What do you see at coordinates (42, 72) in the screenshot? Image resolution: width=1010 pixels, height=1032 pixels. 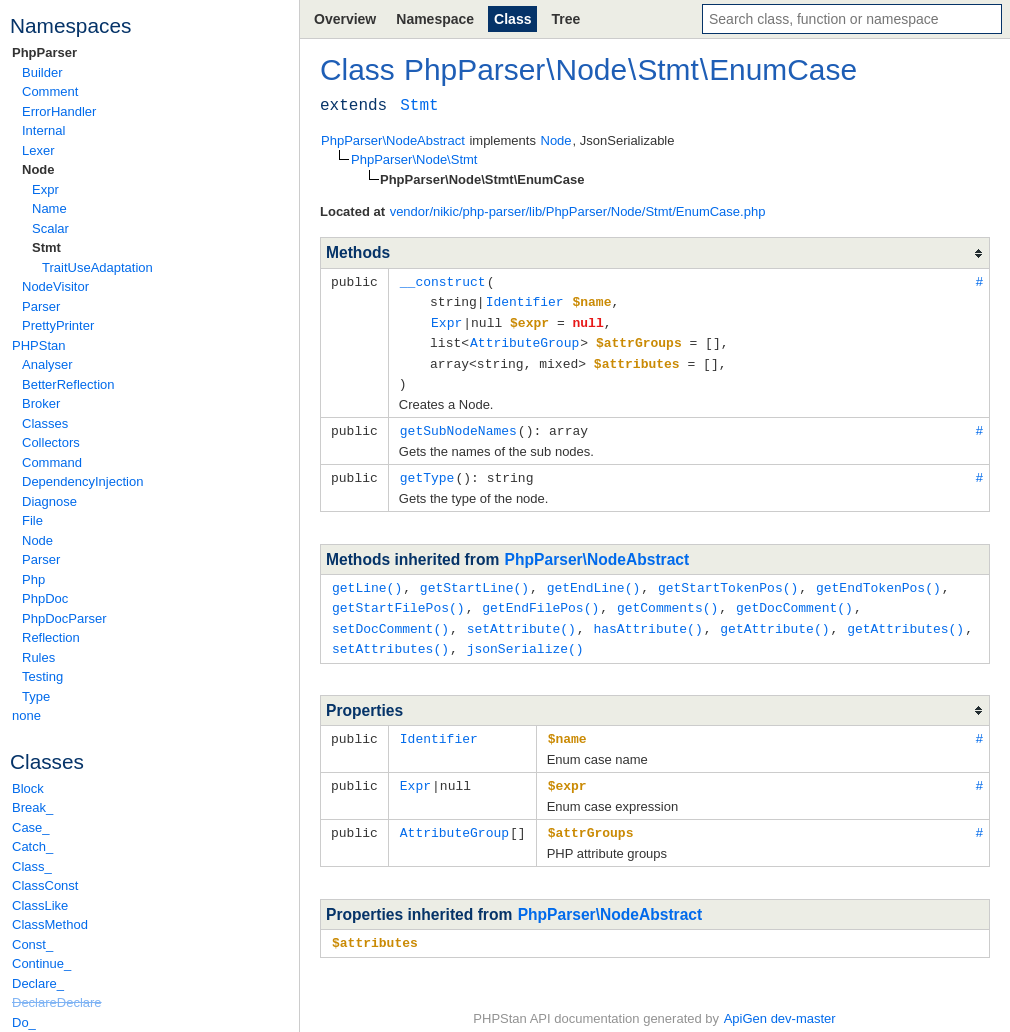 I see `Builder` at bounding box center [42, 72].